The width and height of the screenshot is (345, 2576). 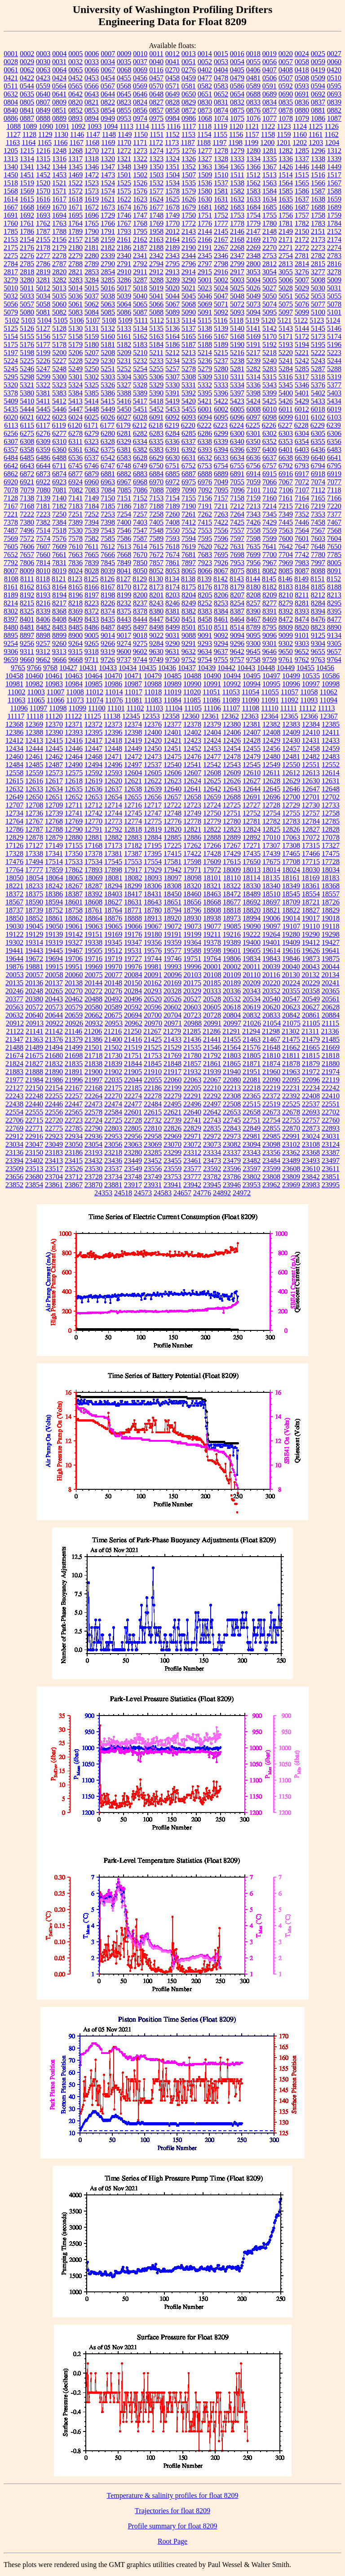 What do you see at coordinates (212, 1007) in the screenshot?
I see `20605` at bounding box center [212, 1007].